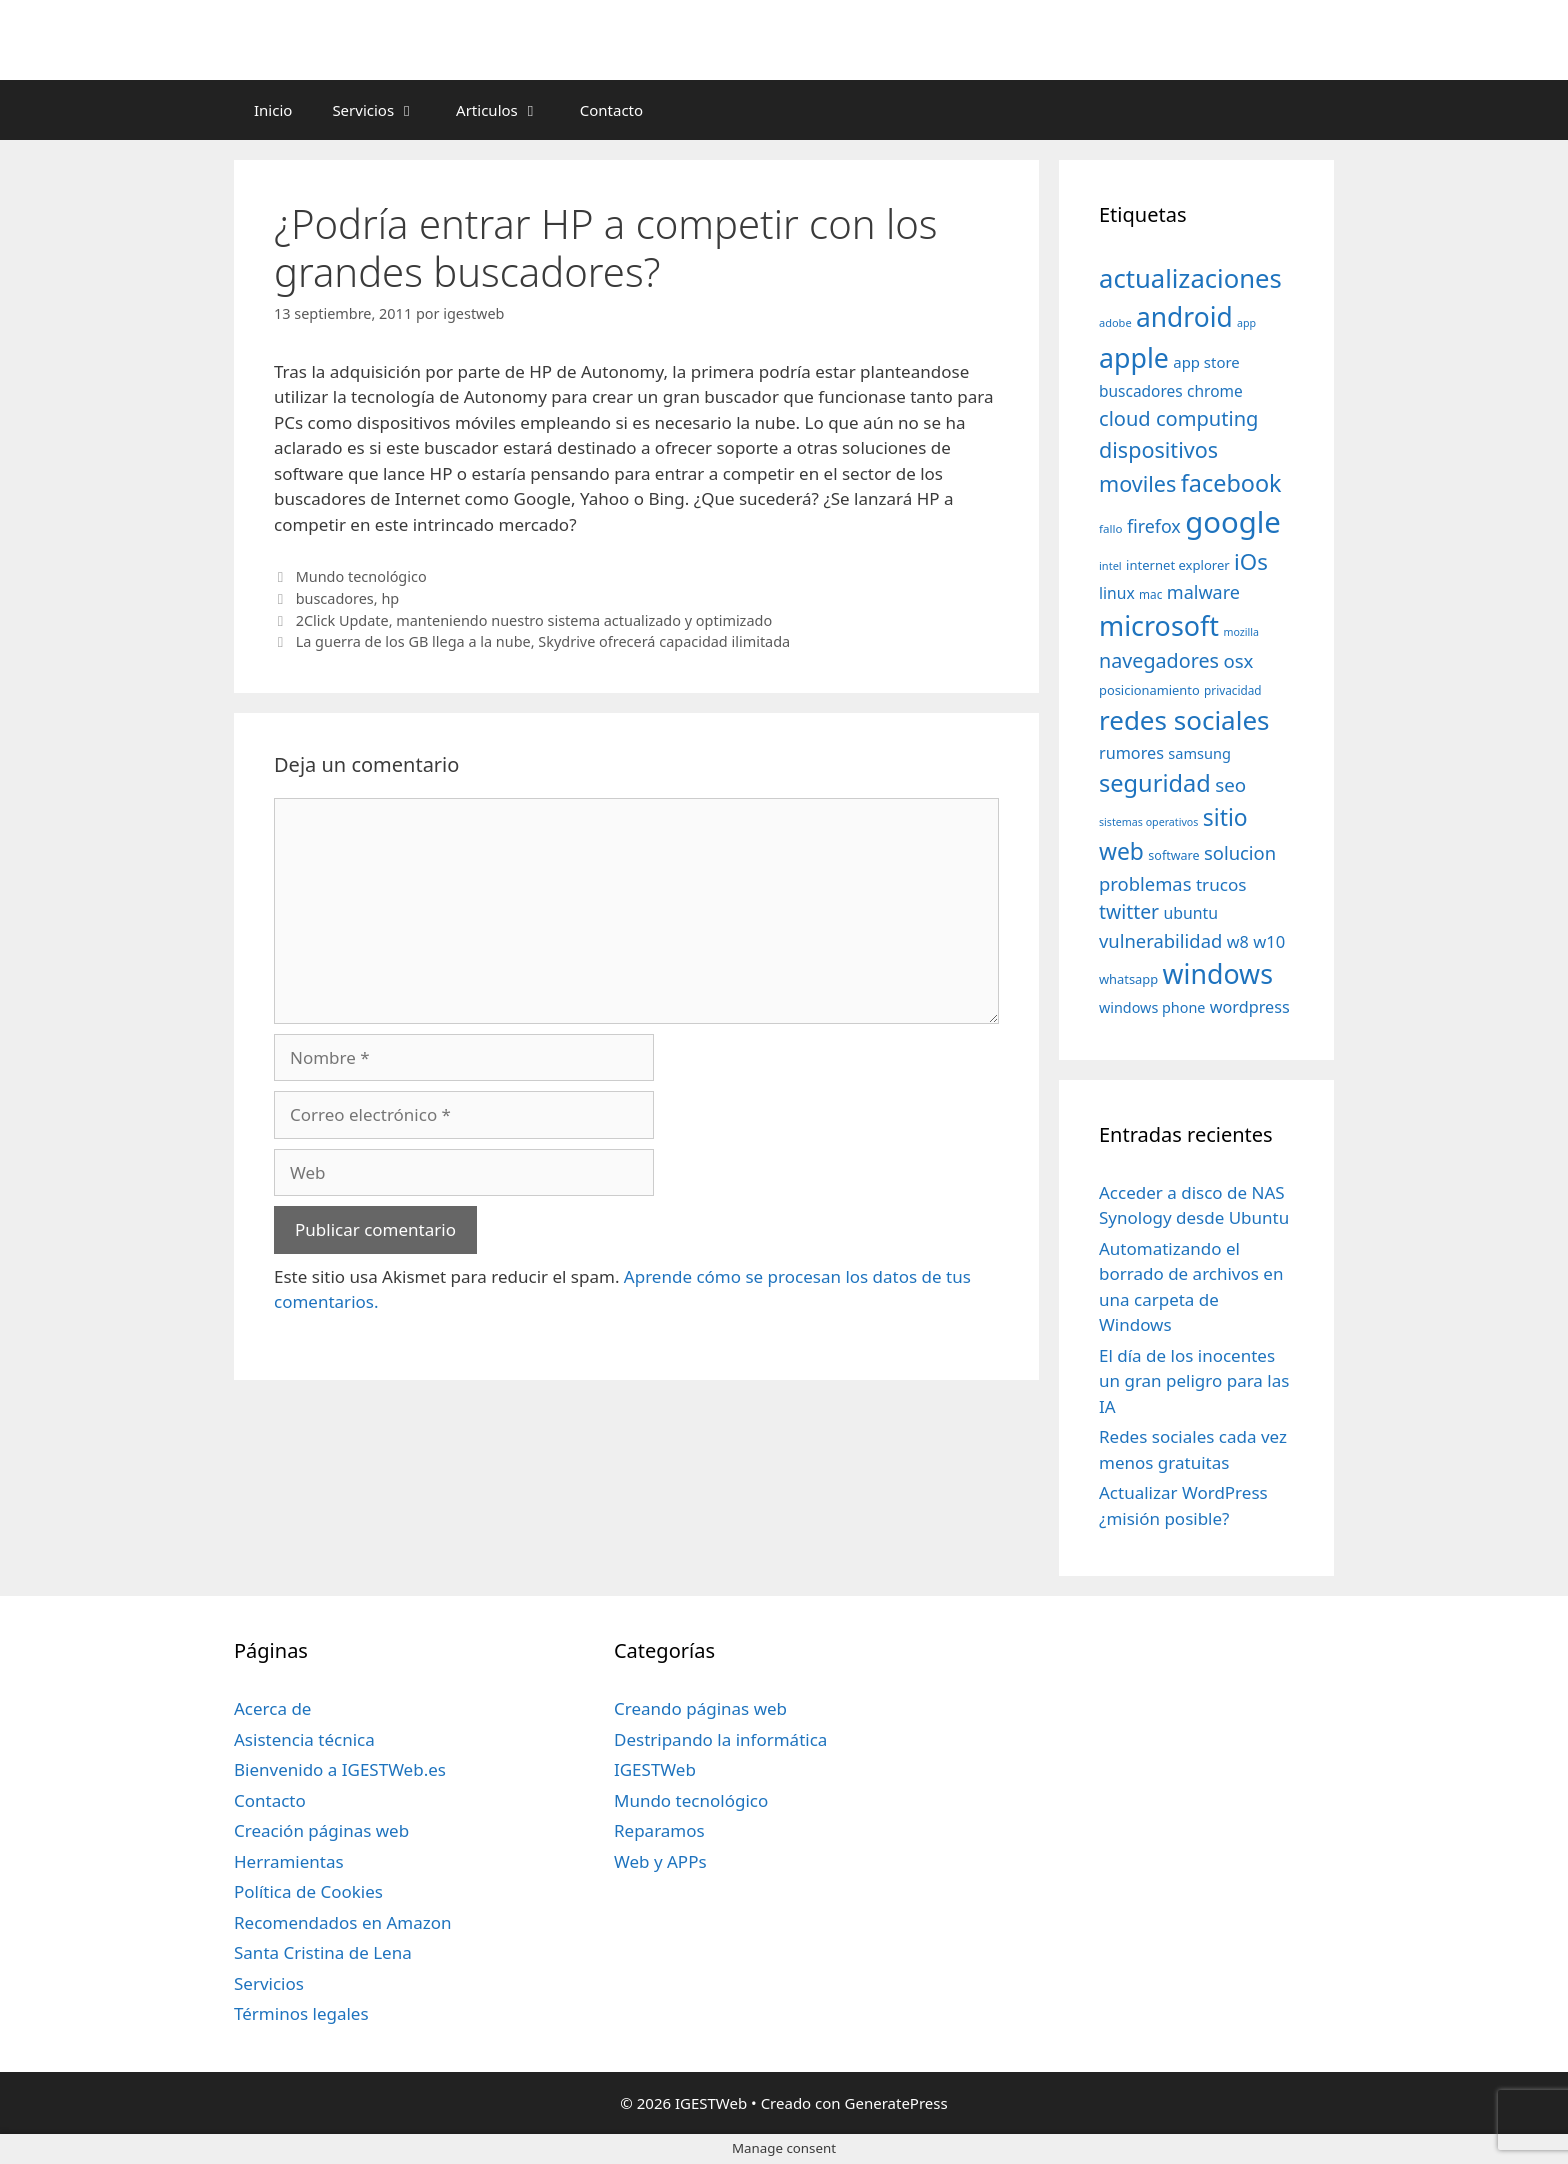 This screenshot has width=1568, height=2164. I want to click on trucos [trucos (63 elementos)], so click(1221, 884).